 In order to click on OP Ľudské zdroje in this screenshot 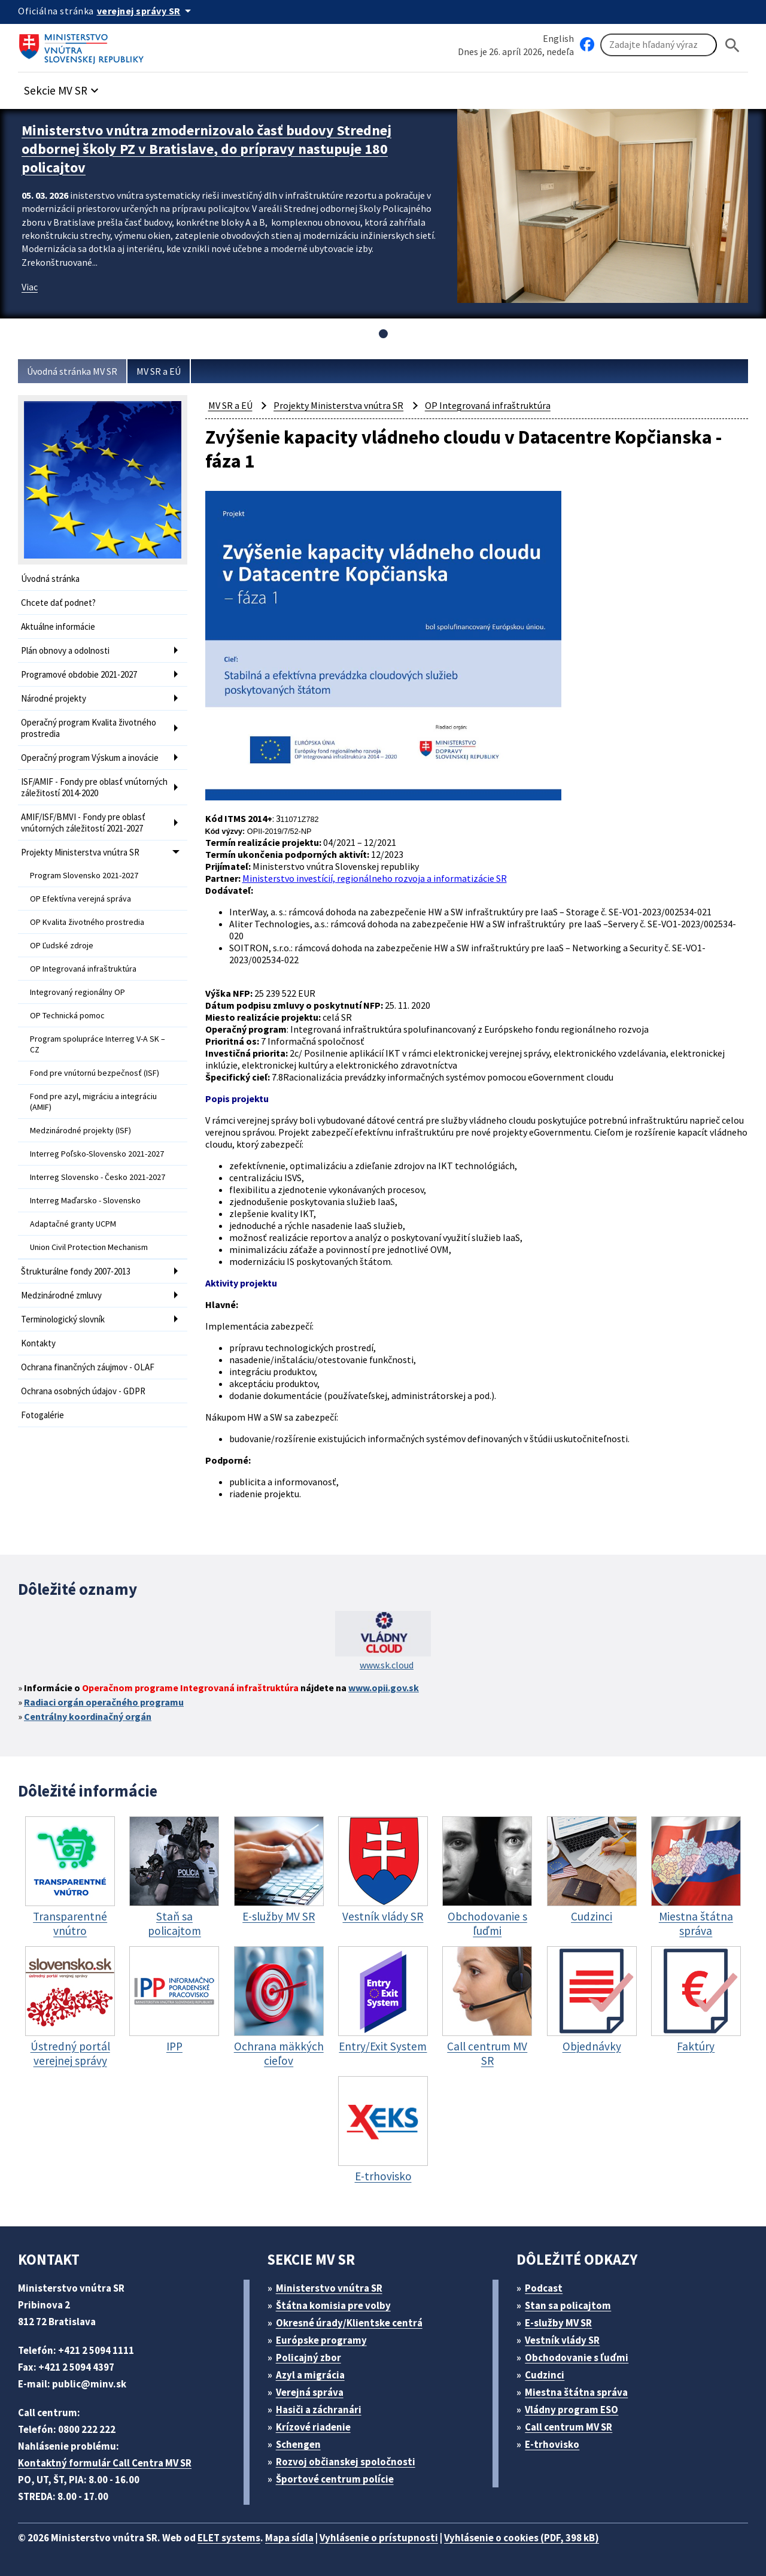, I will do `click(61, 945)`.